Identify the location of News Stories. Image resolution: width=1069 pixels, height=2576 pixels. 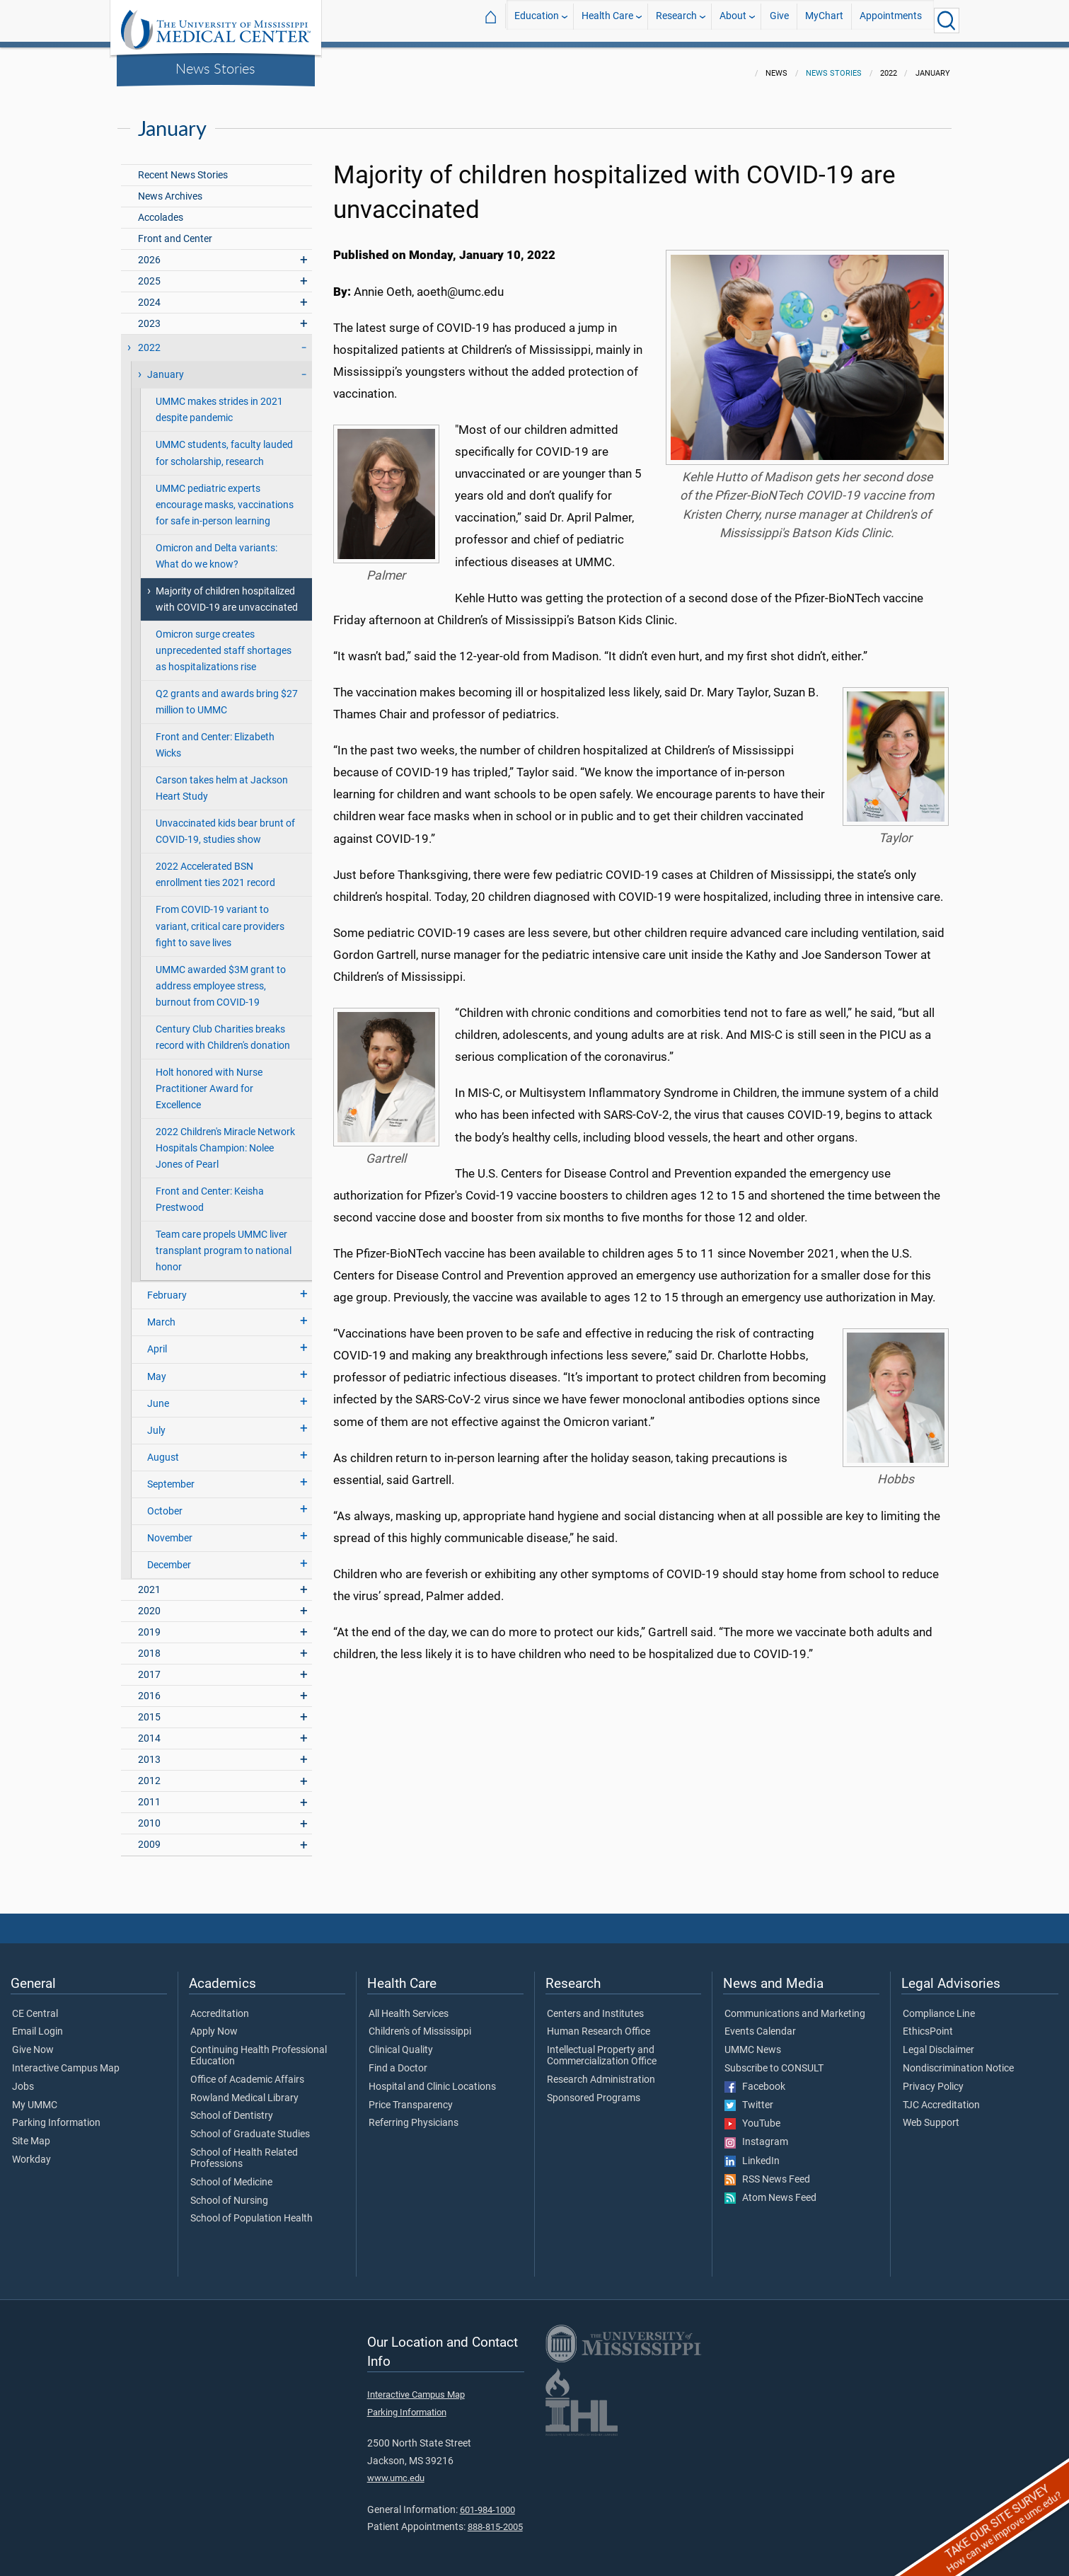
(215, 68).